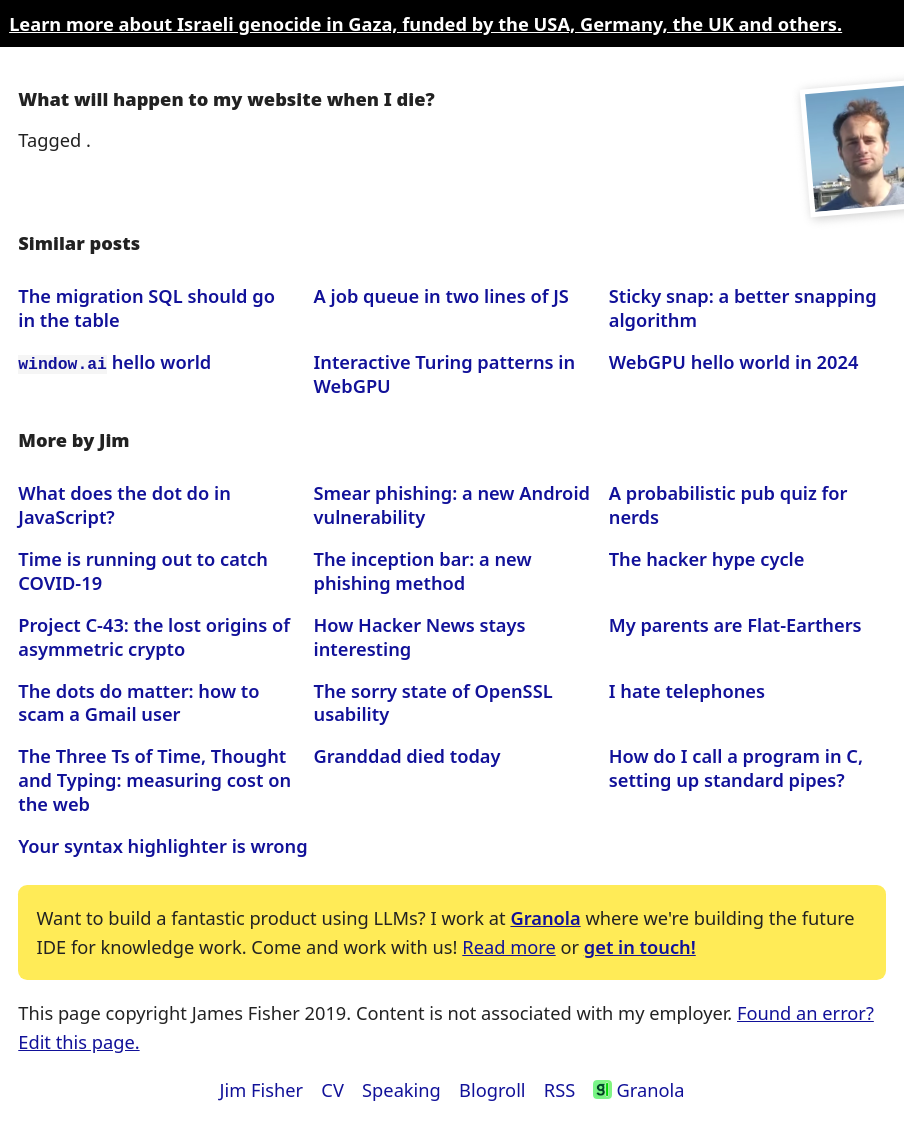  Describe the element at coordinates (545, 917) in the screenshot. I see `Granola` at that location.